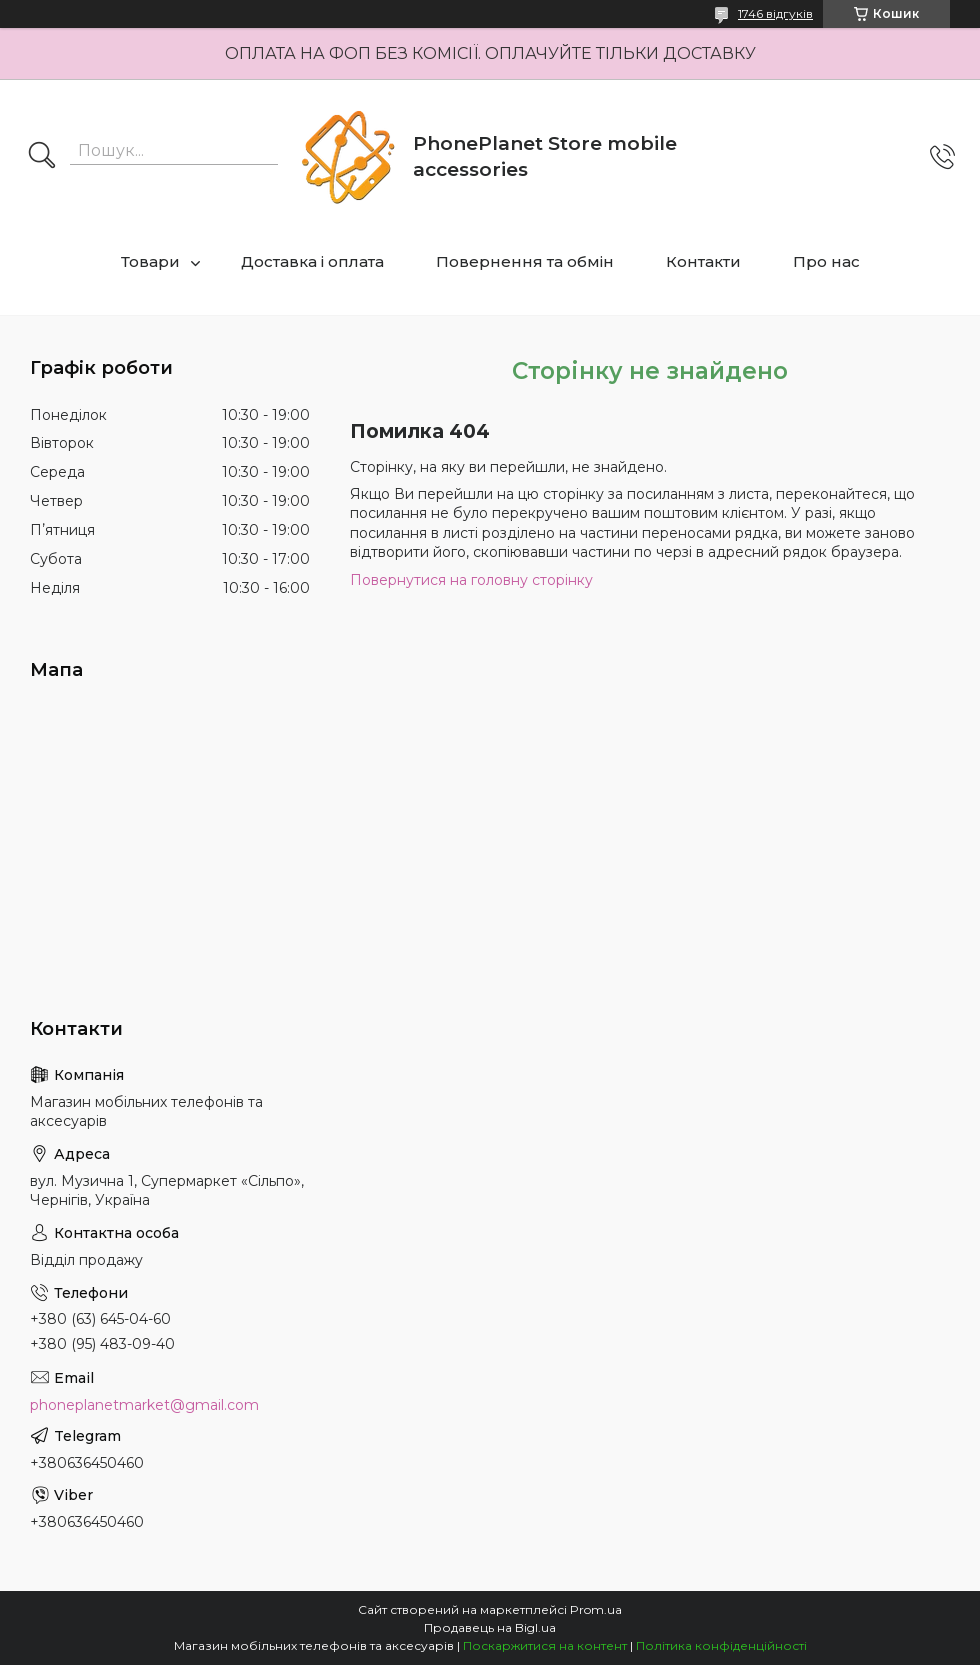 The width and height of the screenshot is (980, 1665). What do you see at coordinates (596, 1609) in the screenshot?
I see `Prom.ua` at bounding box center [596, 1609].